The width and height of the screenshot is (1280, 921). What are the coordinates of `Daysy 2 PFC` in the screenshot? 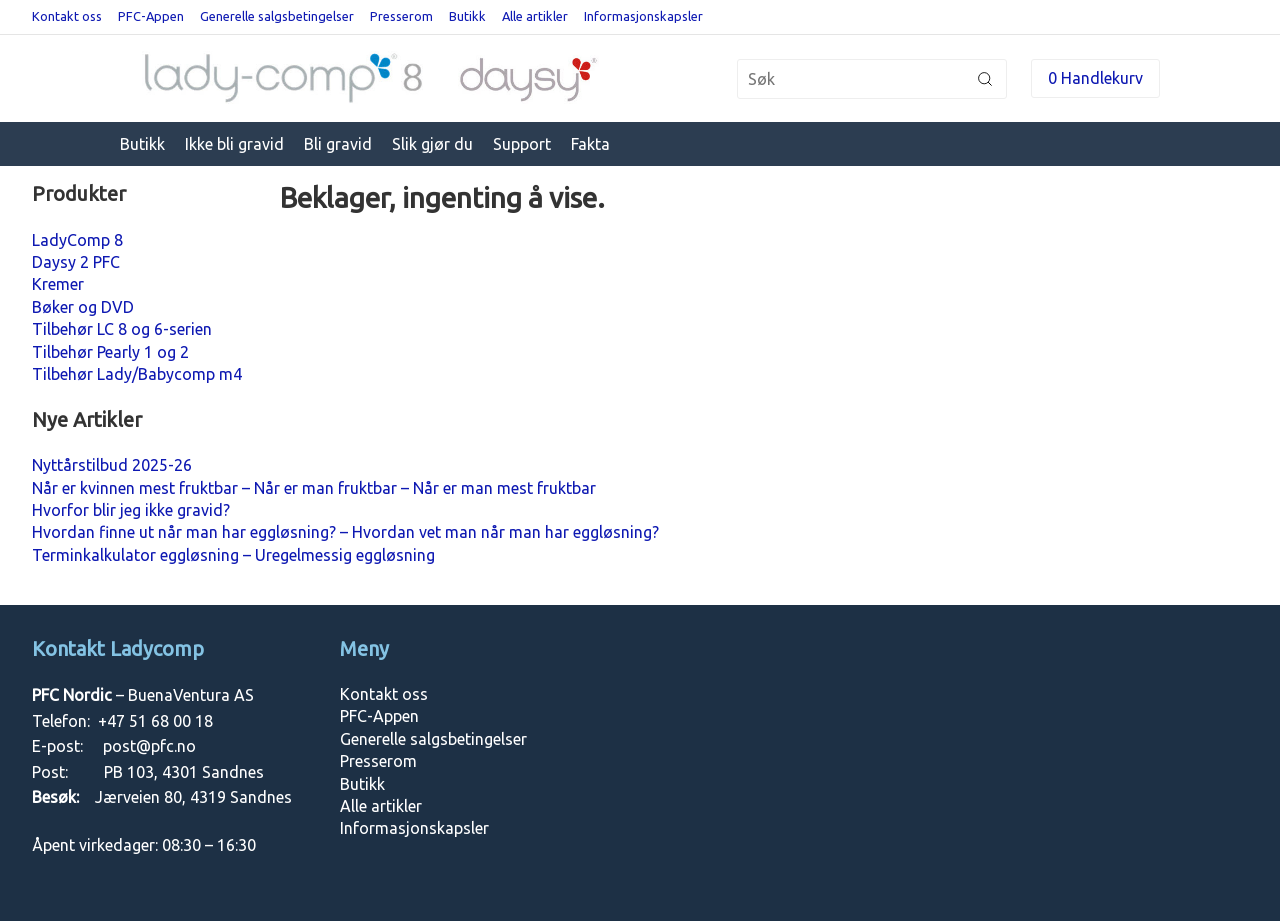 It's located at (76, 262).